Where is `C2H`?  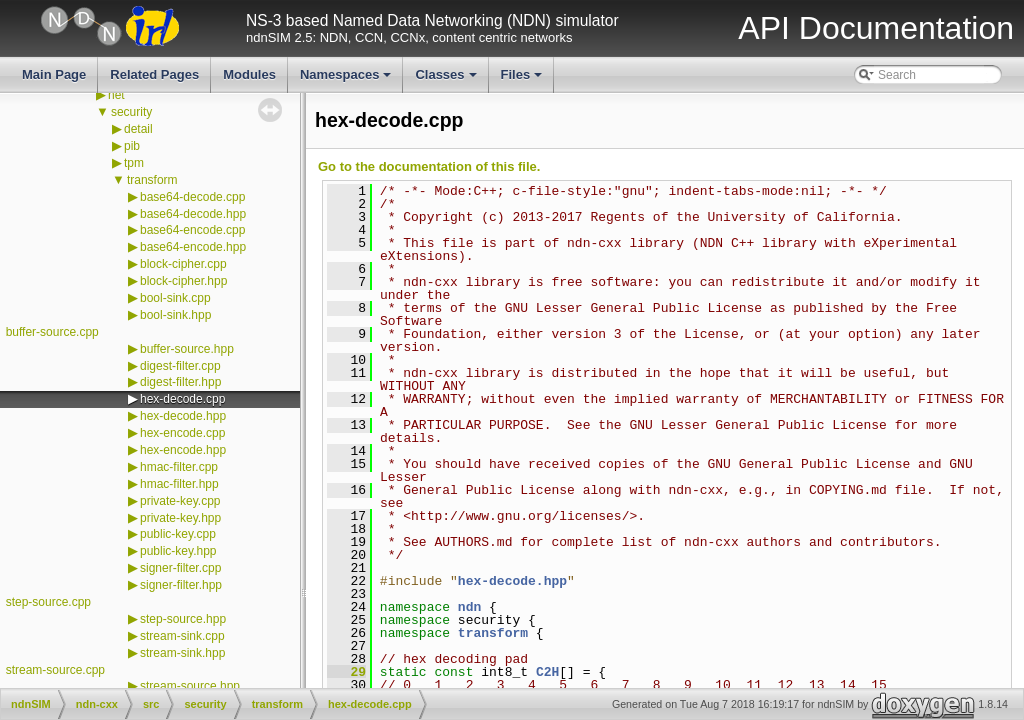
C2H is located at coordinates (547, 672).